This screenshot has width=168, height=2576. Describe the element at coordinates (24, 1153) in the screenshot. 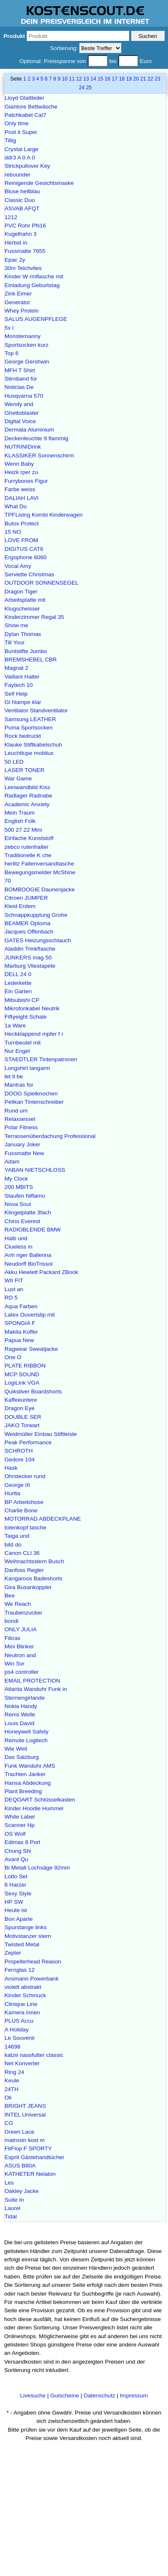

I see `Fussmatte New` at that location.